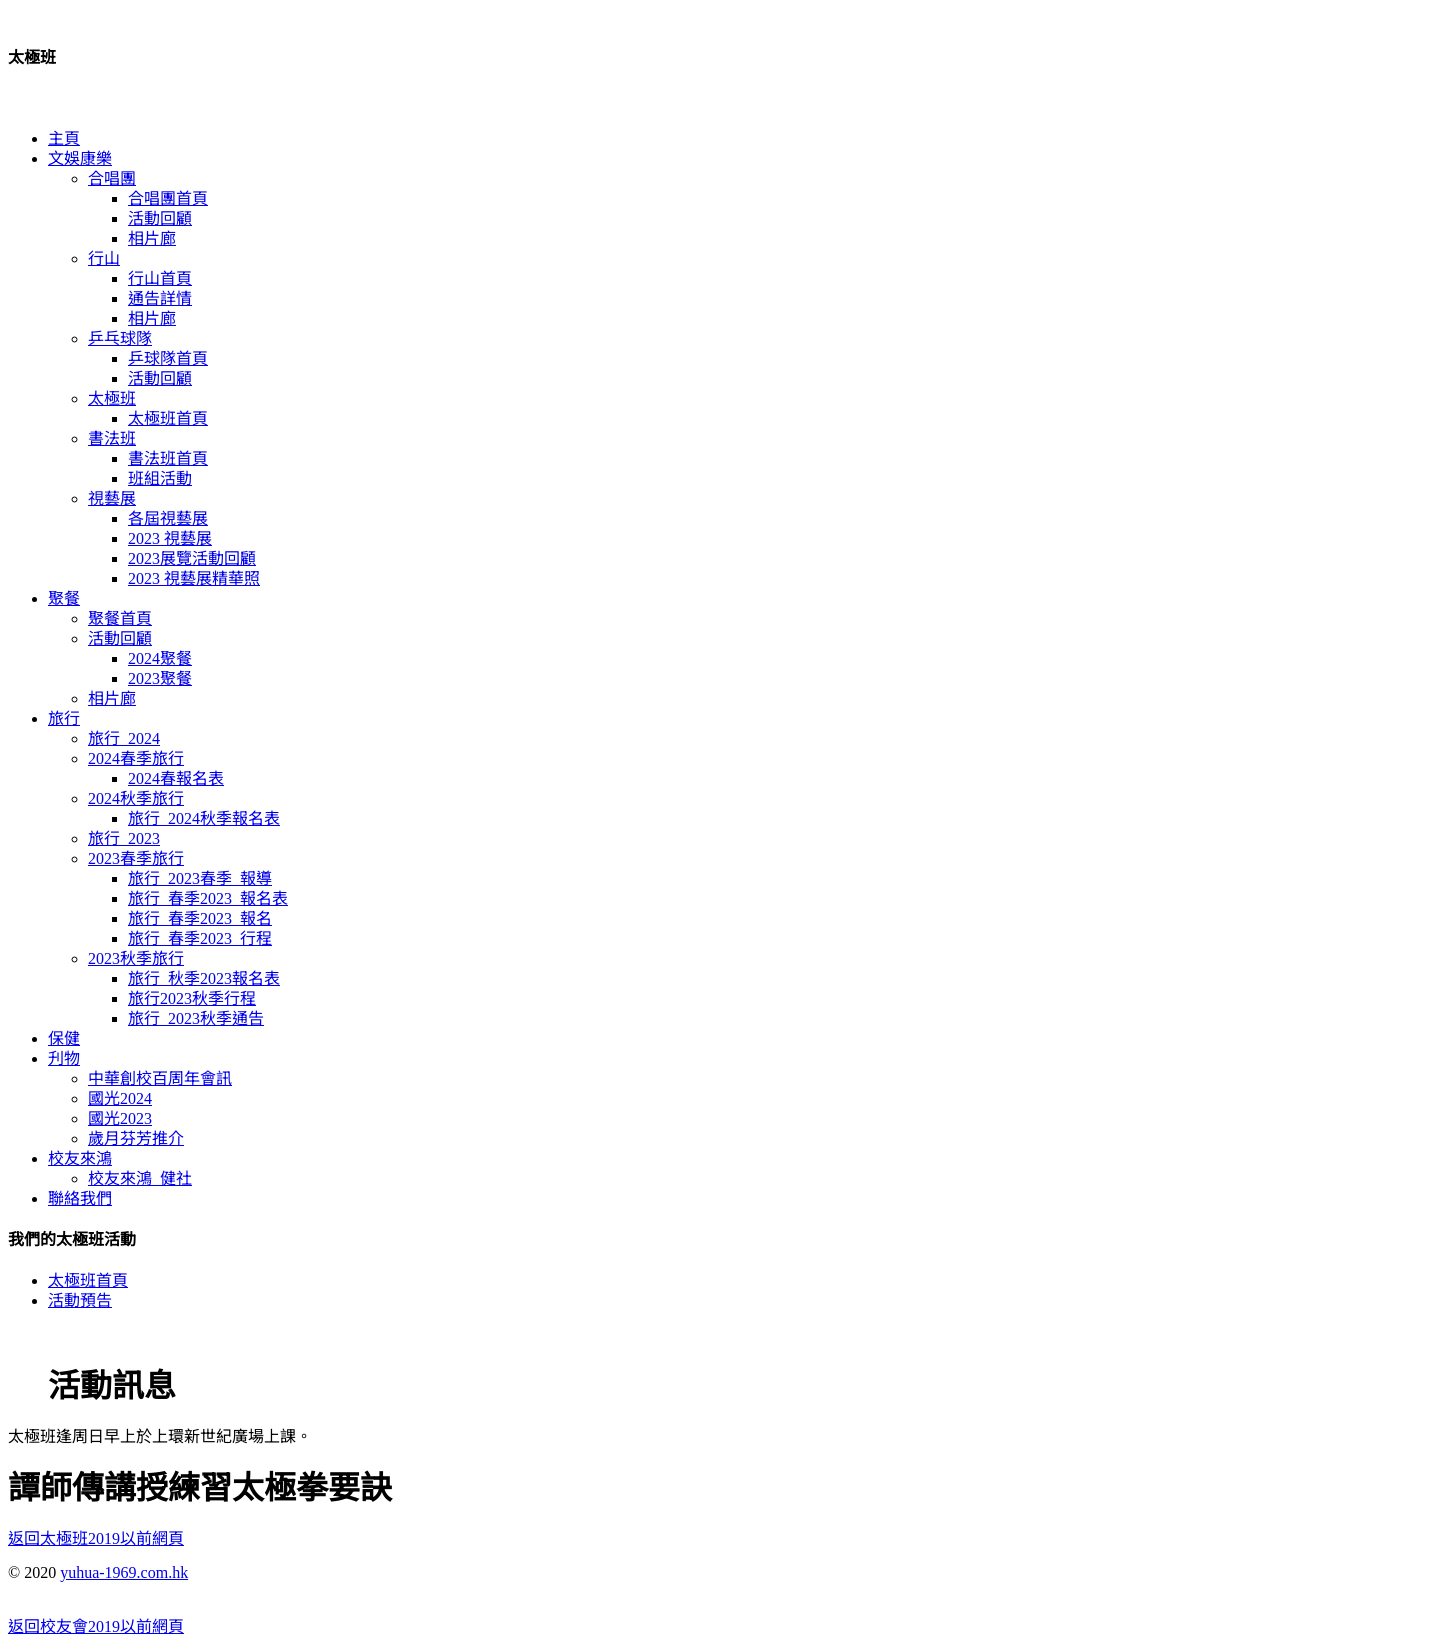 This screenshot has height=1644, width=1440. I want to click on 活動預告, so click(80, 1300).